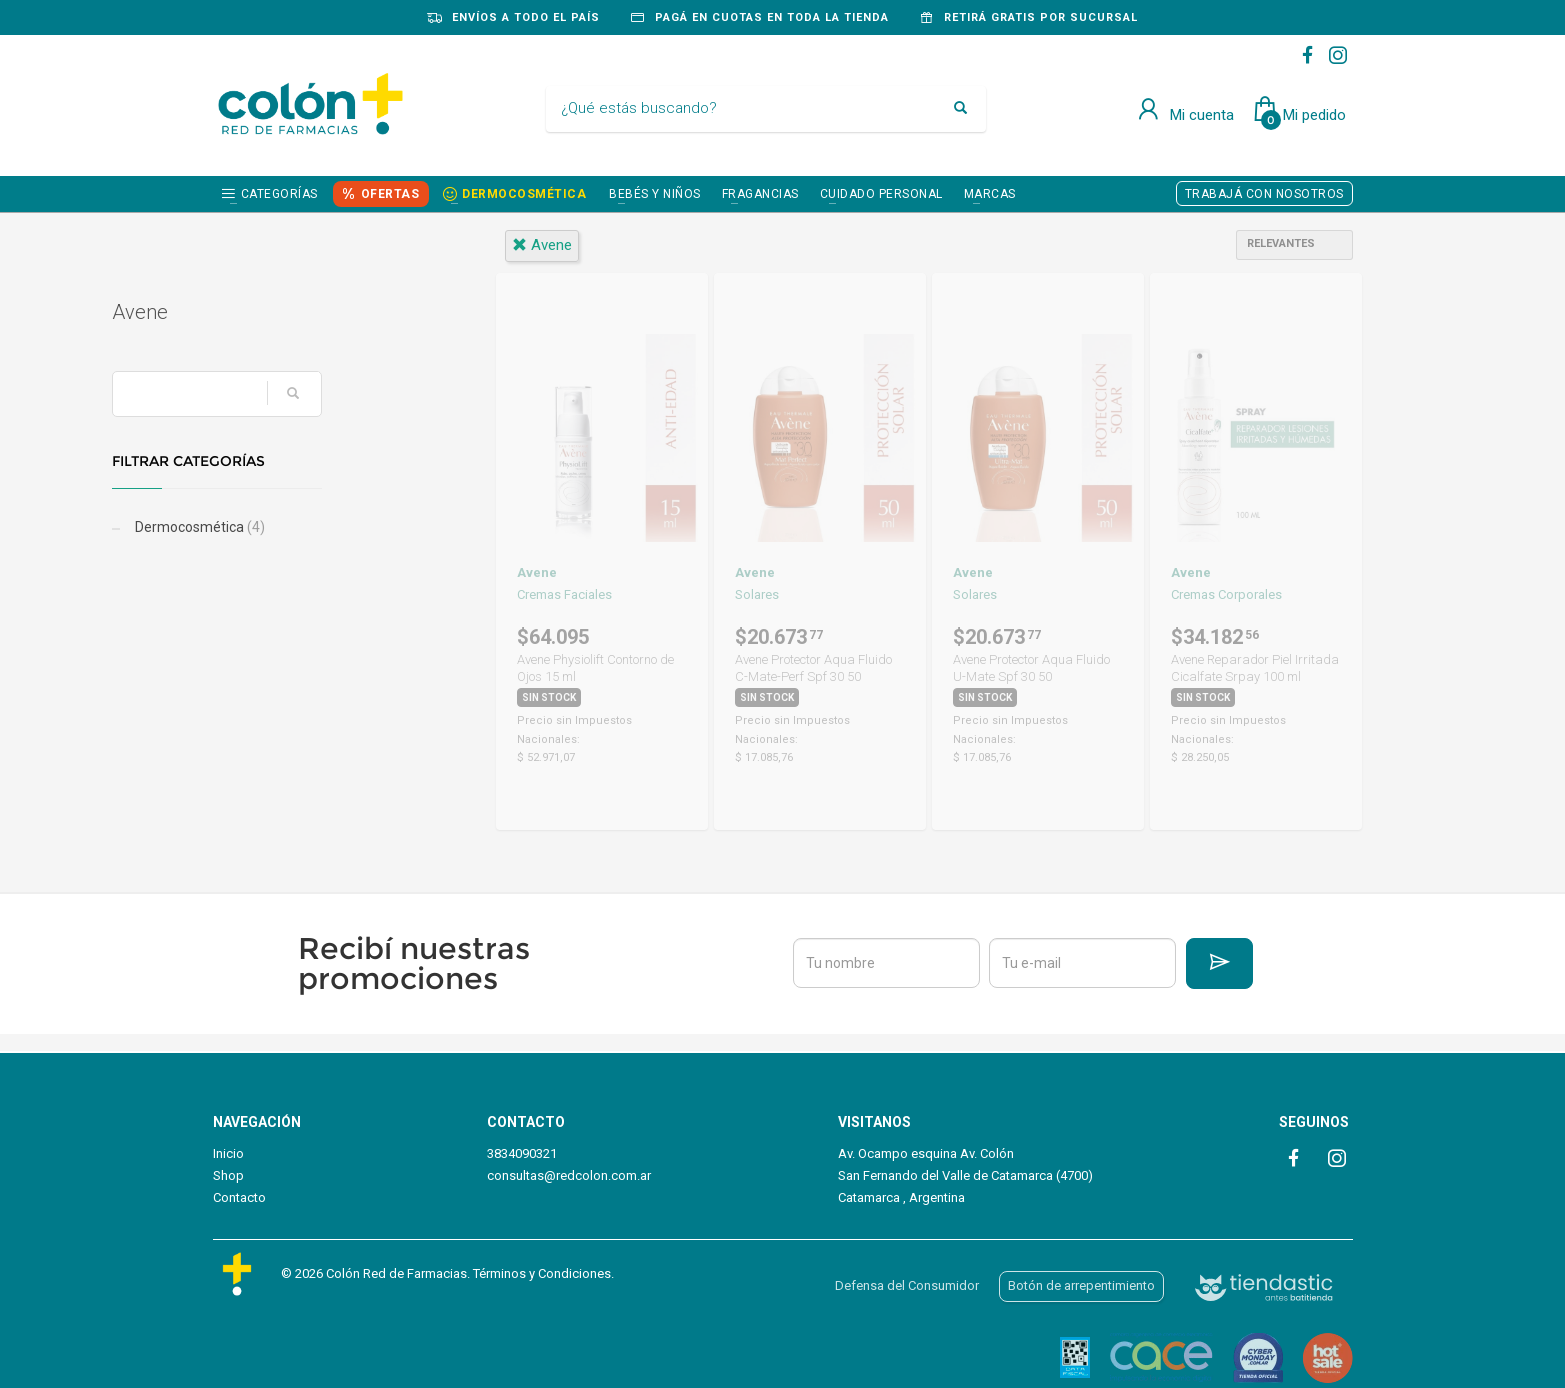 Image resolution: width=1565 pixels, height=1388 pixels. What do you see at coordinates (228, 1175) in the screenshot?
I see `Shop` at bounding box center [228, 1175].